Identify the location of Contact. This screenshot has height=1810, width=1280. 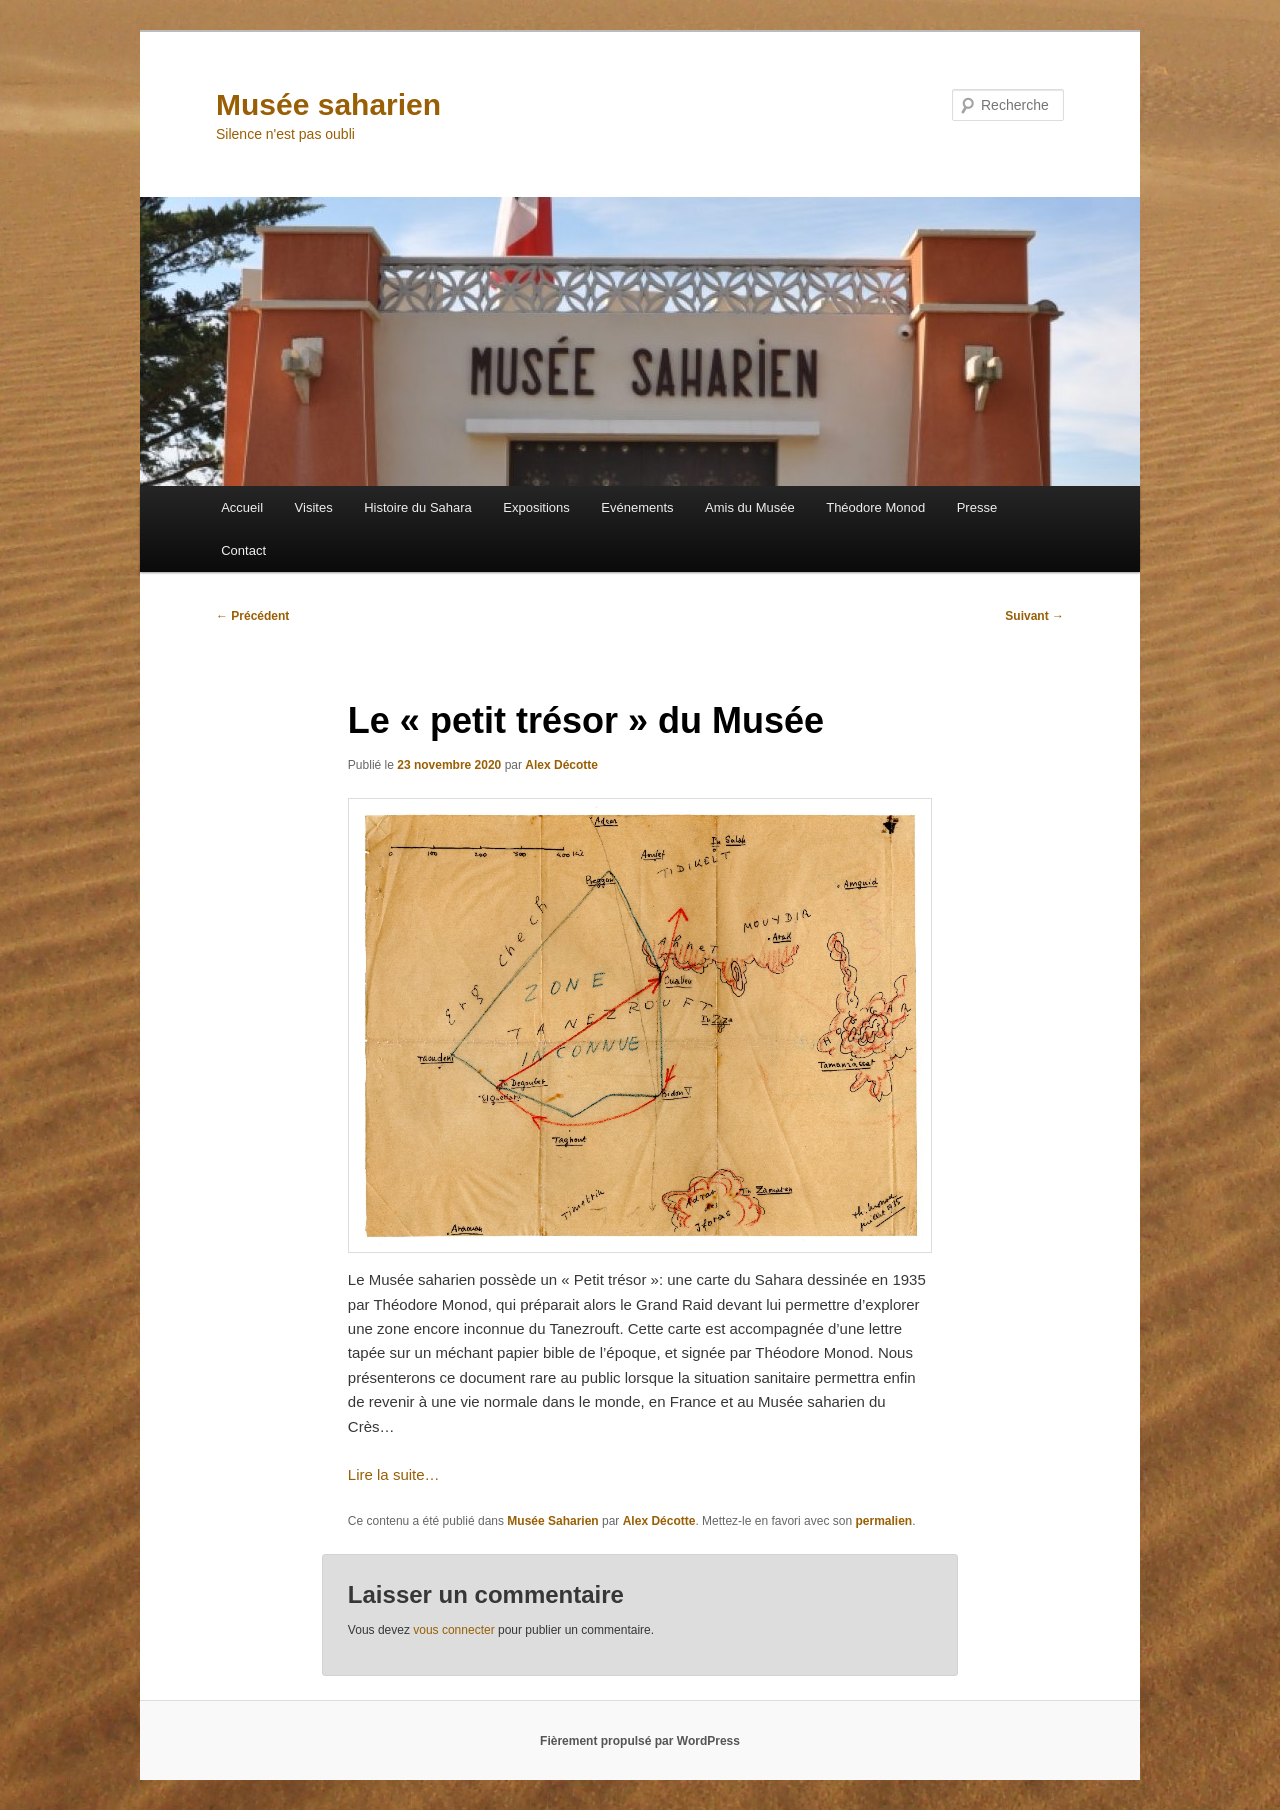
(243, 550).